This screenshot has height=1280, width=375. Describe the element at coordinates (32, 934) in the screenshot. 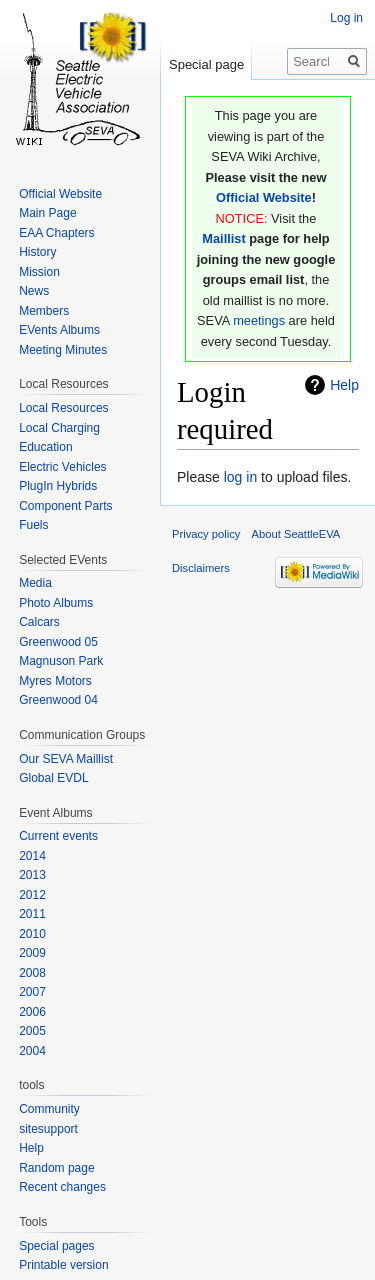

I see `2010` at that location.